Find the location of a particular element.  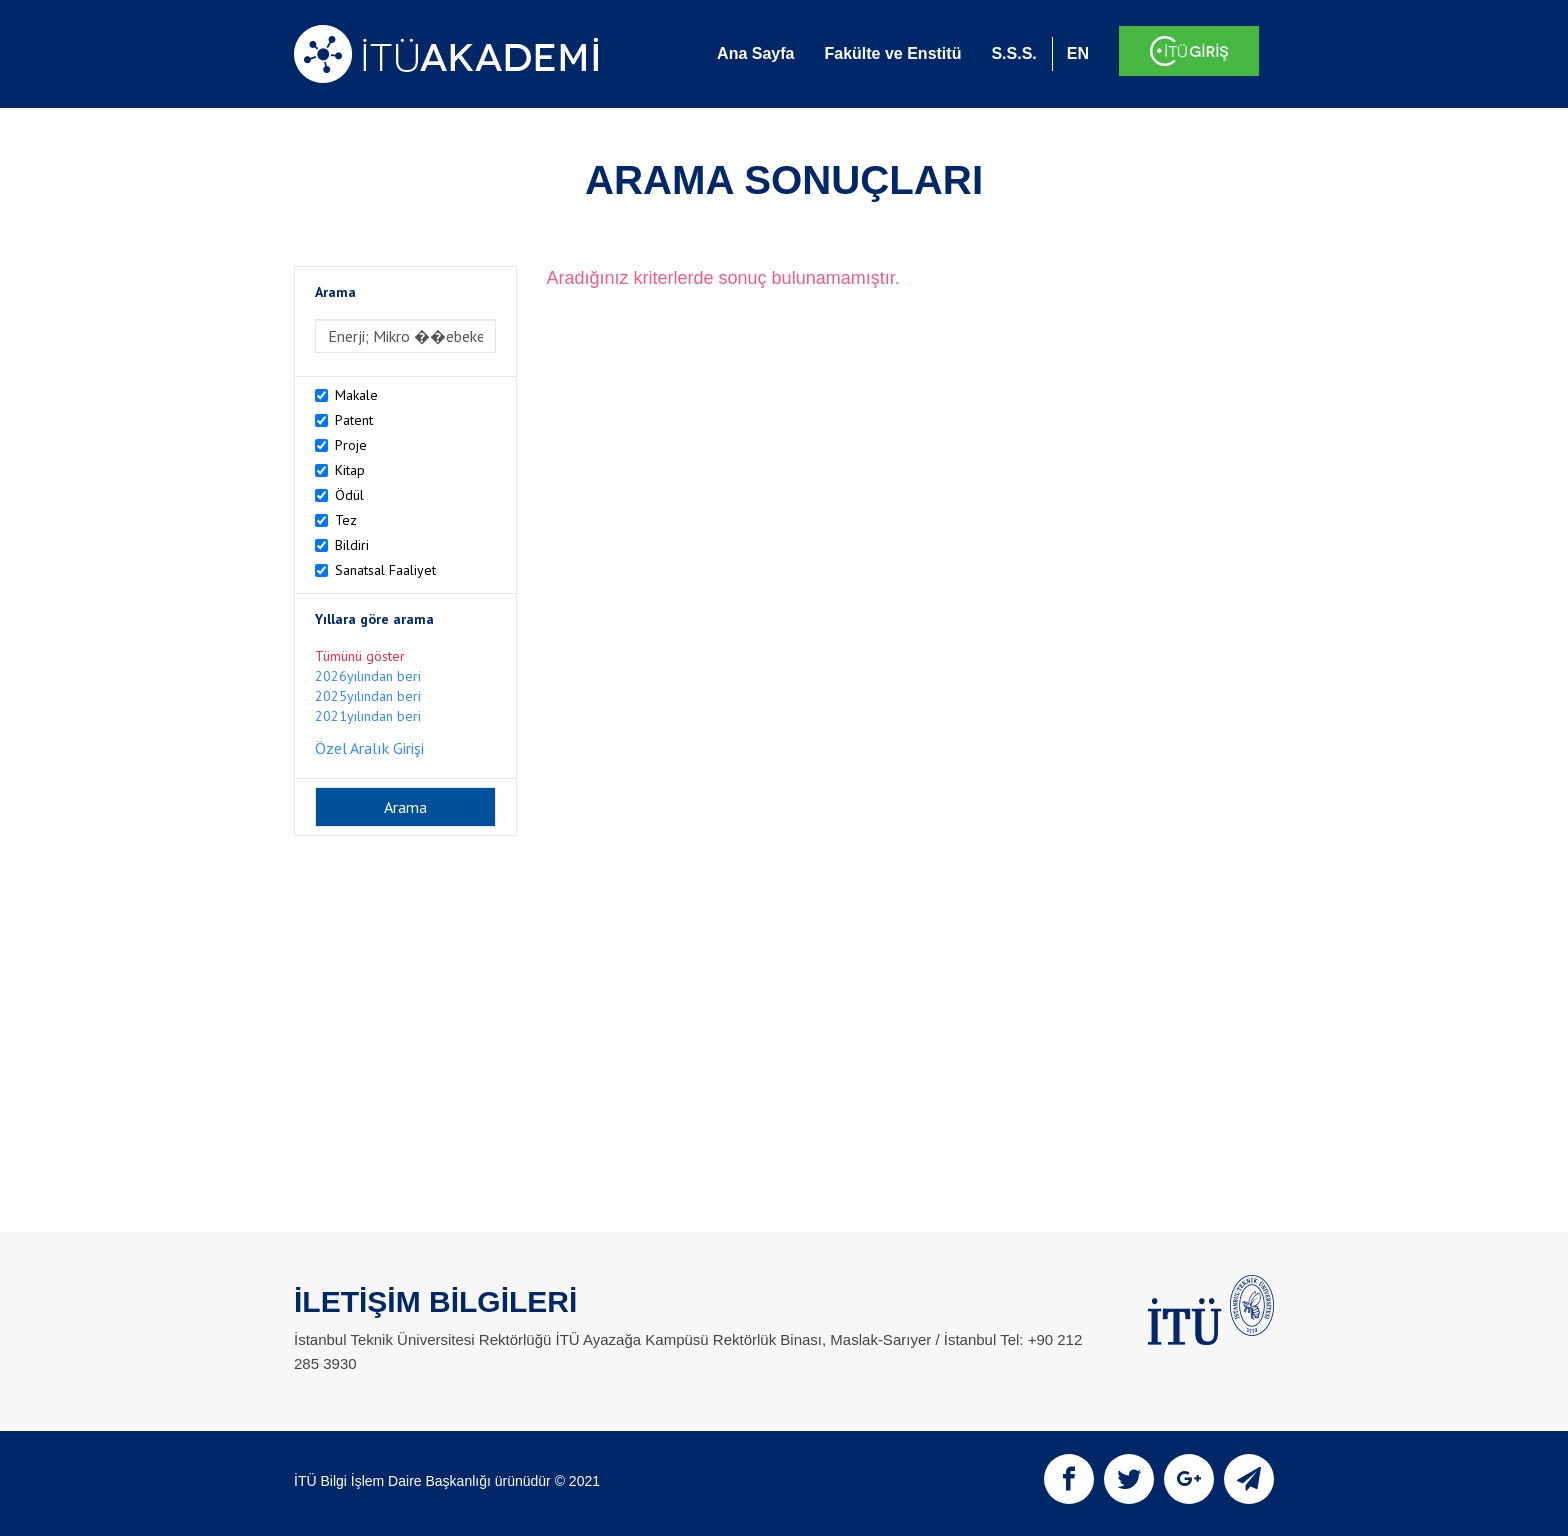

2025yılından beri is located at coordinates (368, 696).